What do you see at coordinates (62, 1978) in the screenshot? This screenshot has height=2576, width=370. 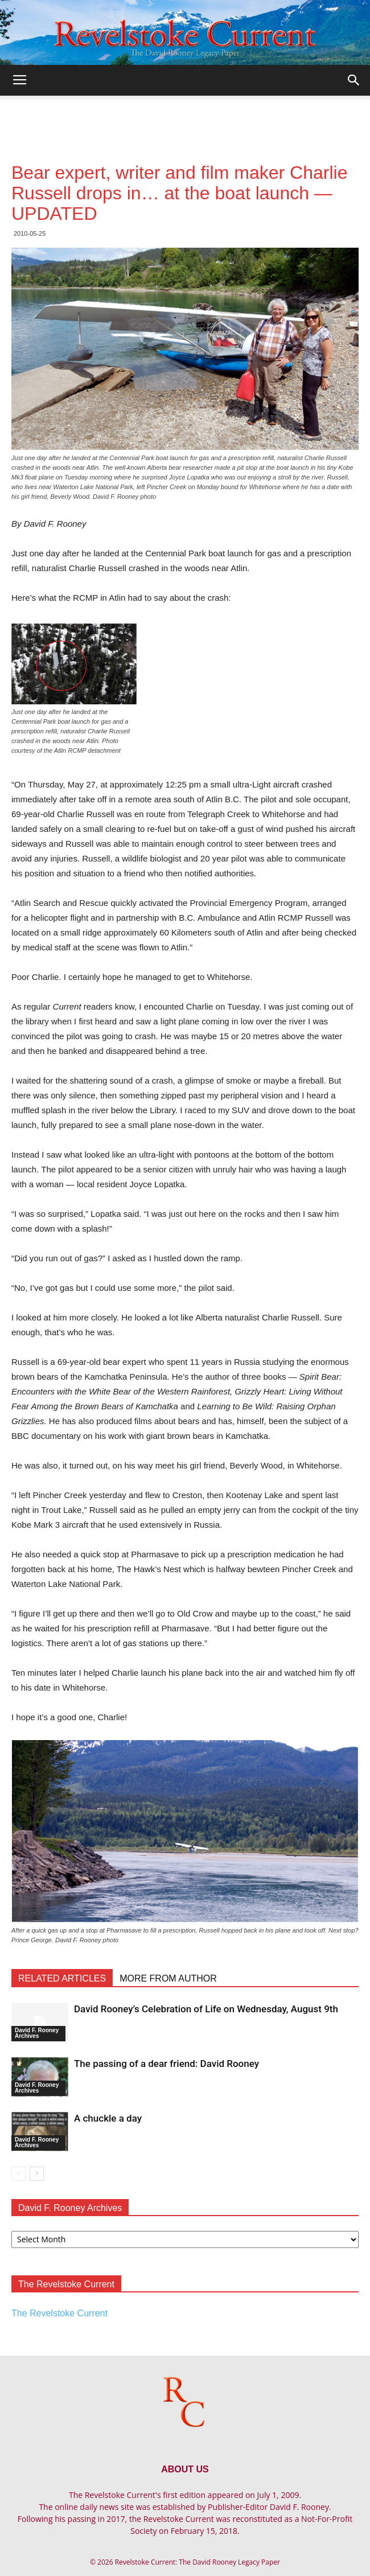 I see `RELATED ARTICLES` at bounding box center [62, 1978].